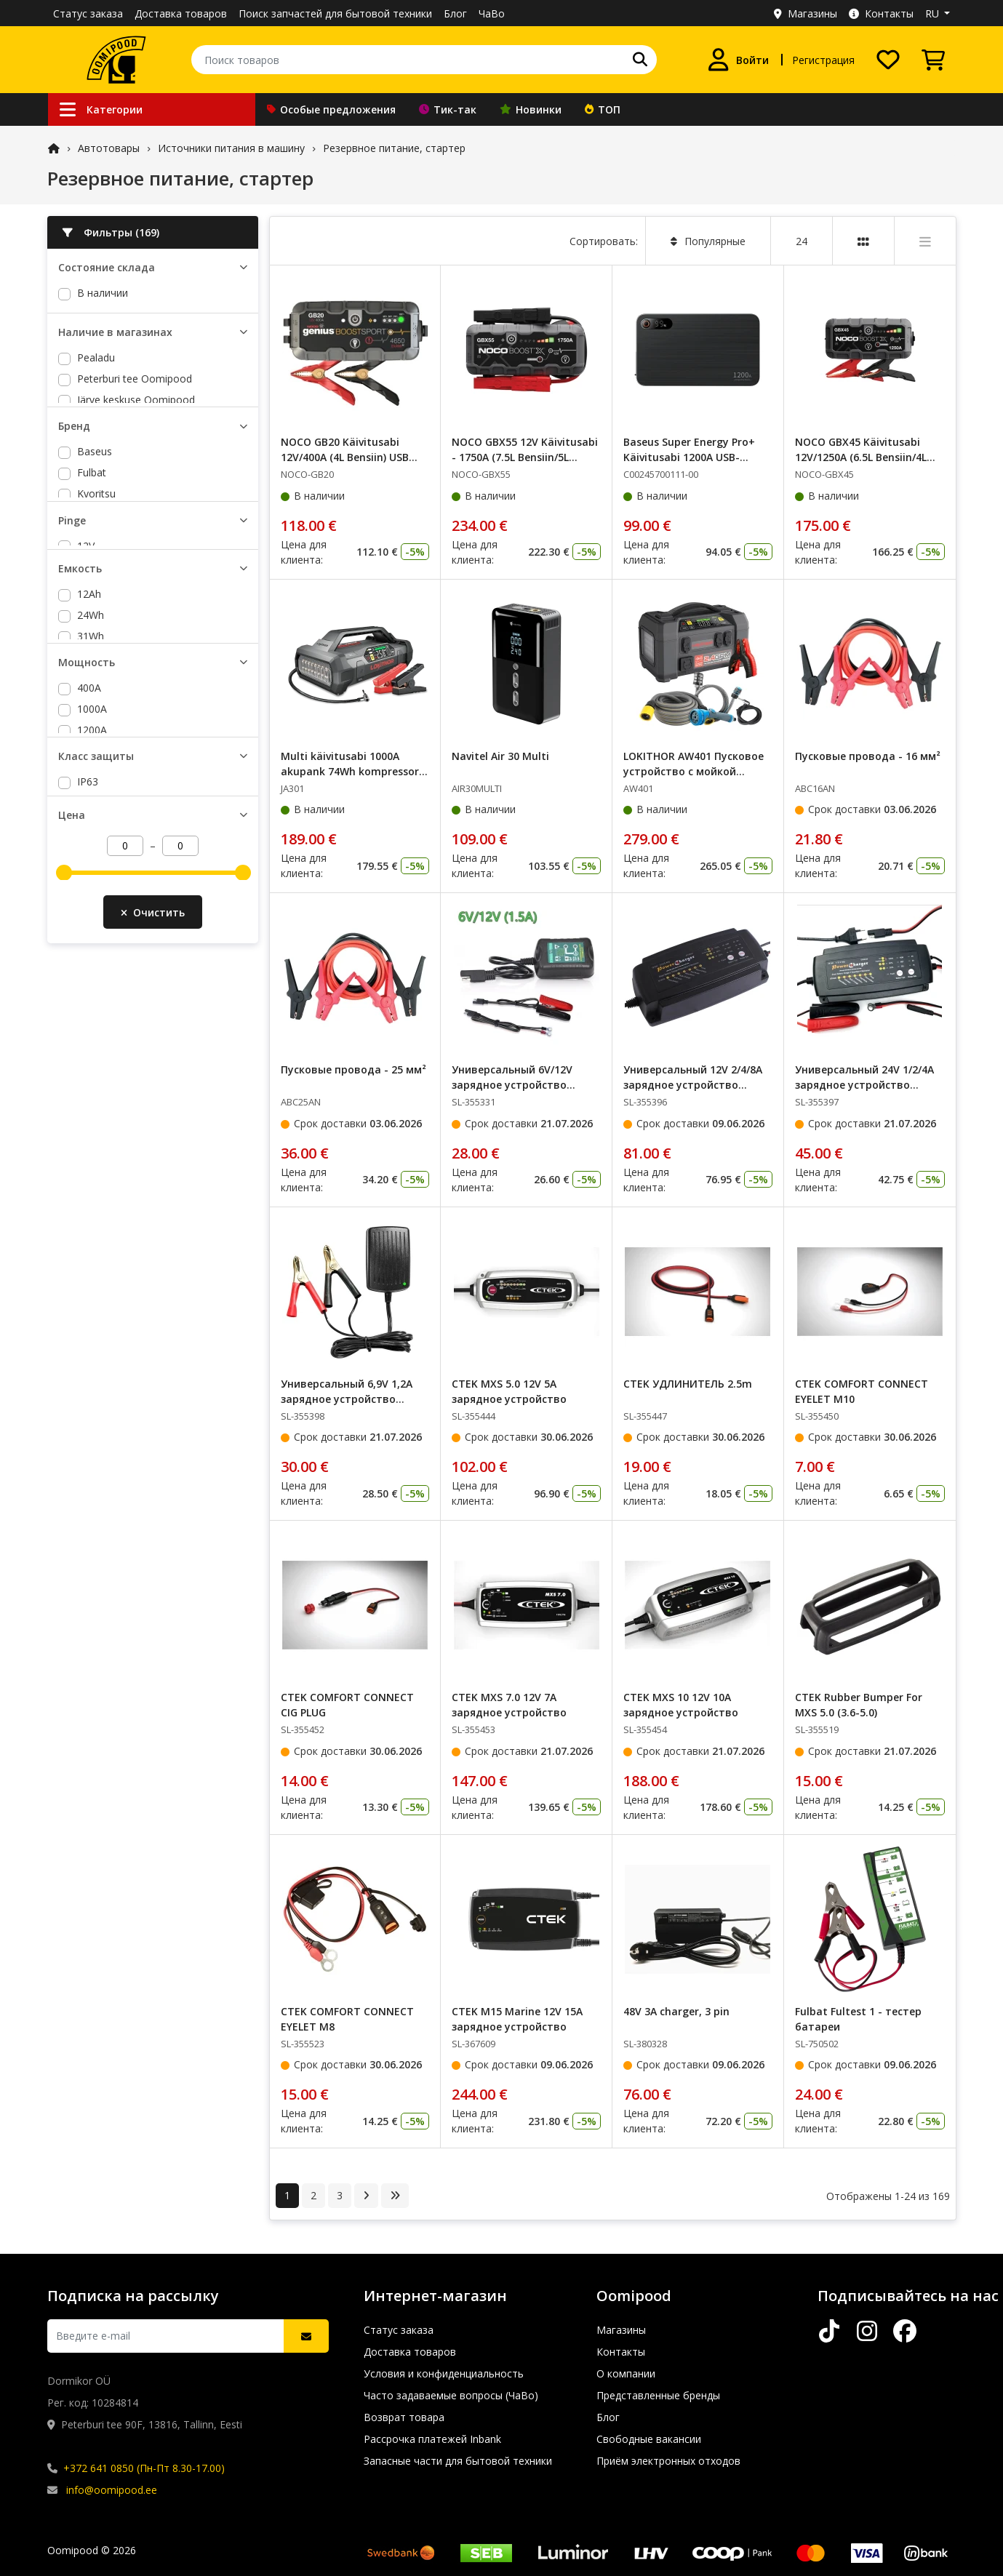 The height and width of the screenshot is (2576, 1003). Describe the element at coordinates (102, 293) in the screenshot. I see `В наличии` at that location.